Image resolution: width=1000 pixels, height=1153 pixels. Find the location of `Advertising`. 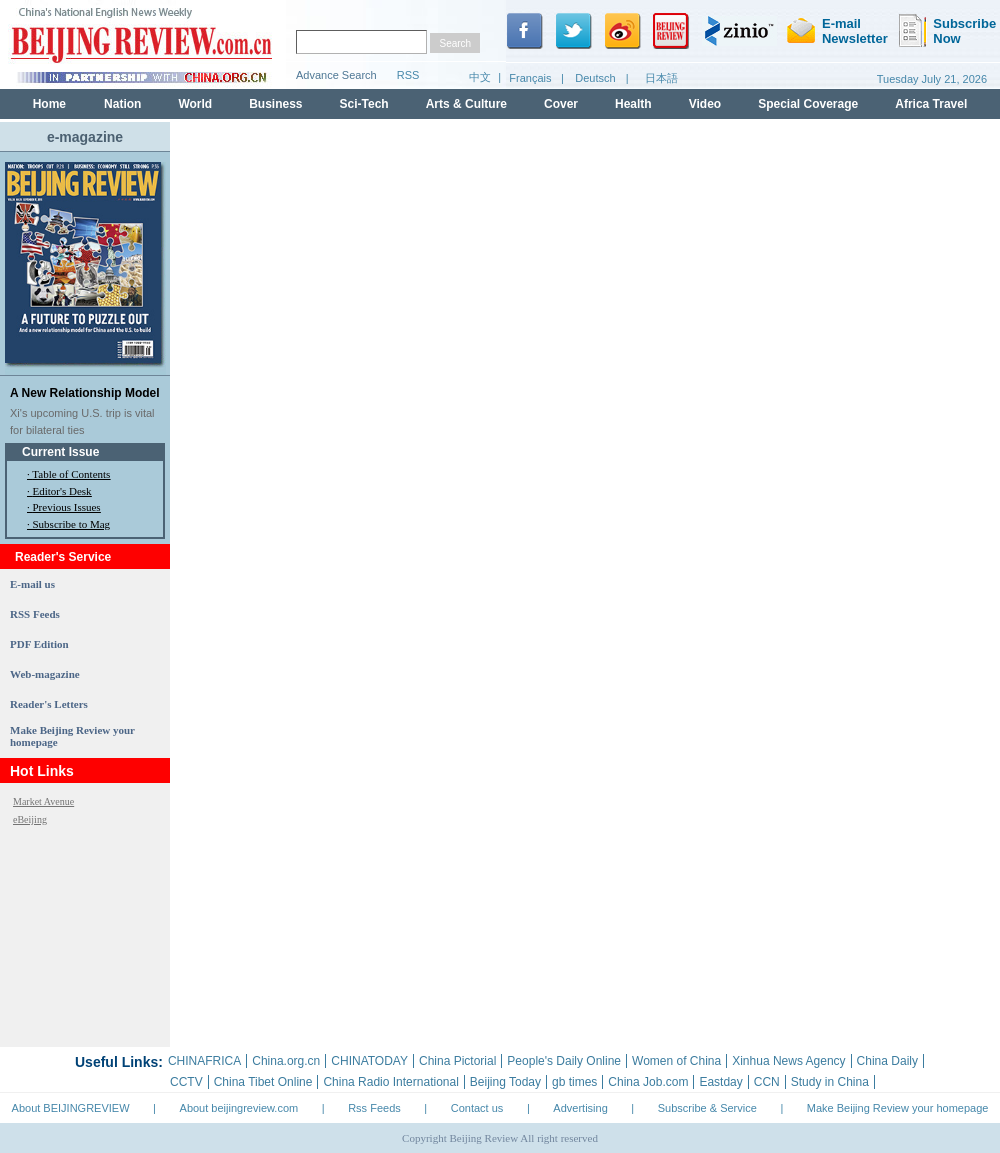

Advertising is located at coordinates (580, 1108).